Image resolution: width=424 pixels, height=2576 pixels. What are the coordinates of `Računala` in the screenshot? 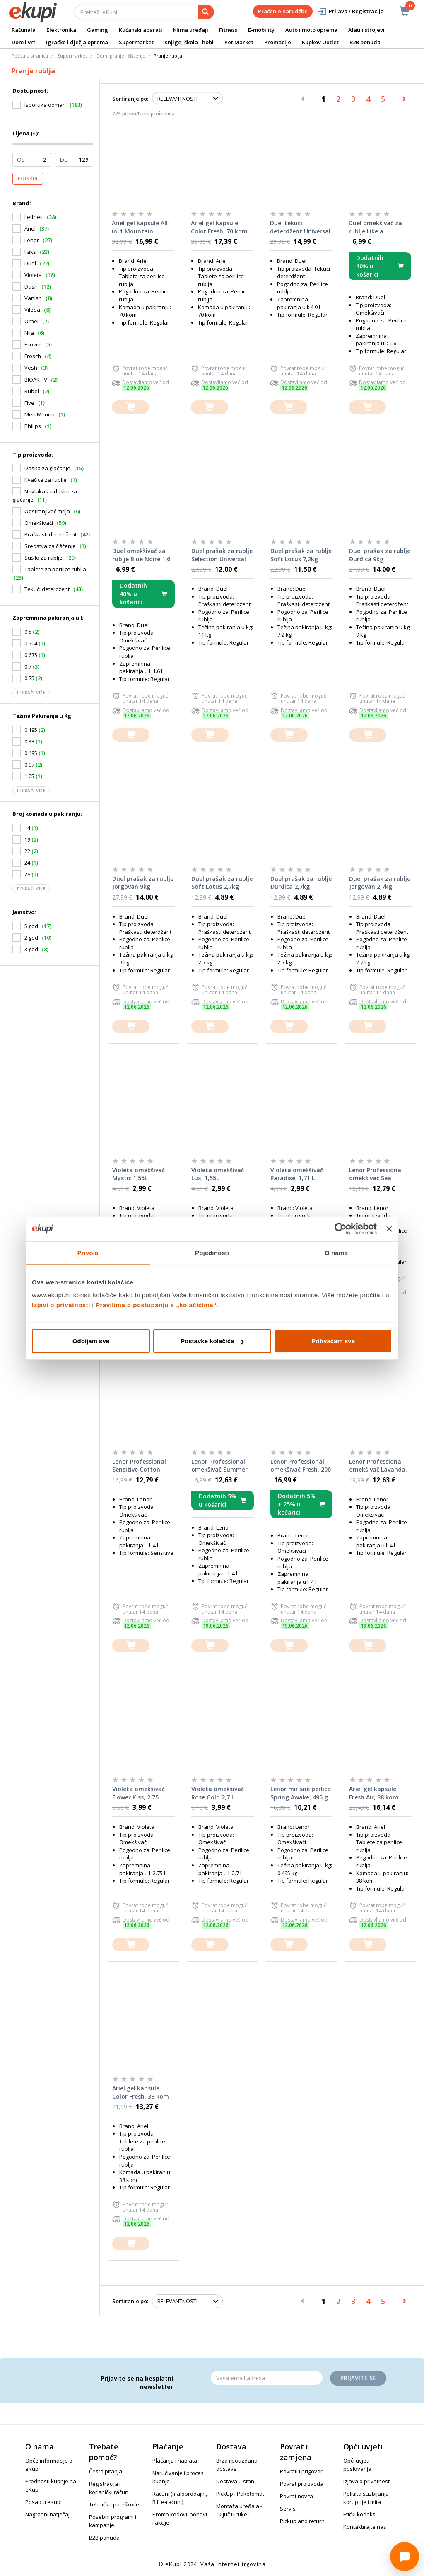 It's located at (24, 30).